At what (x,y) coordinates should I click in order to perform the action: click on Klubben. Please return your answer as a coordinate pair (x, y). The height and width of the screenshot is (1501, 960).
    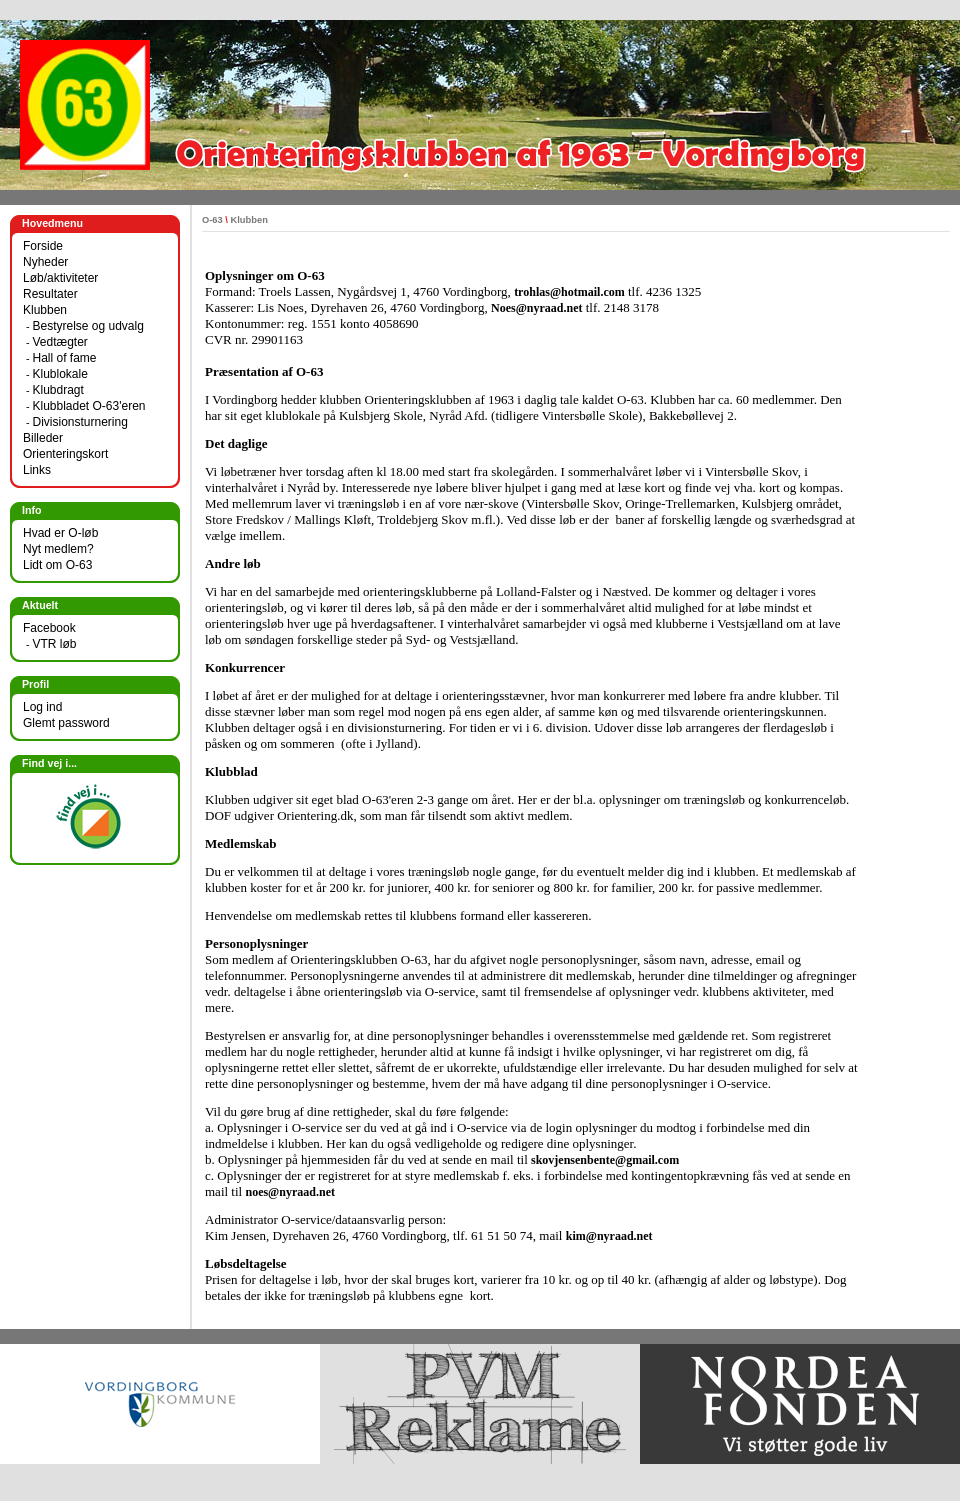
    Looking at the image, I should click on (45, 310).